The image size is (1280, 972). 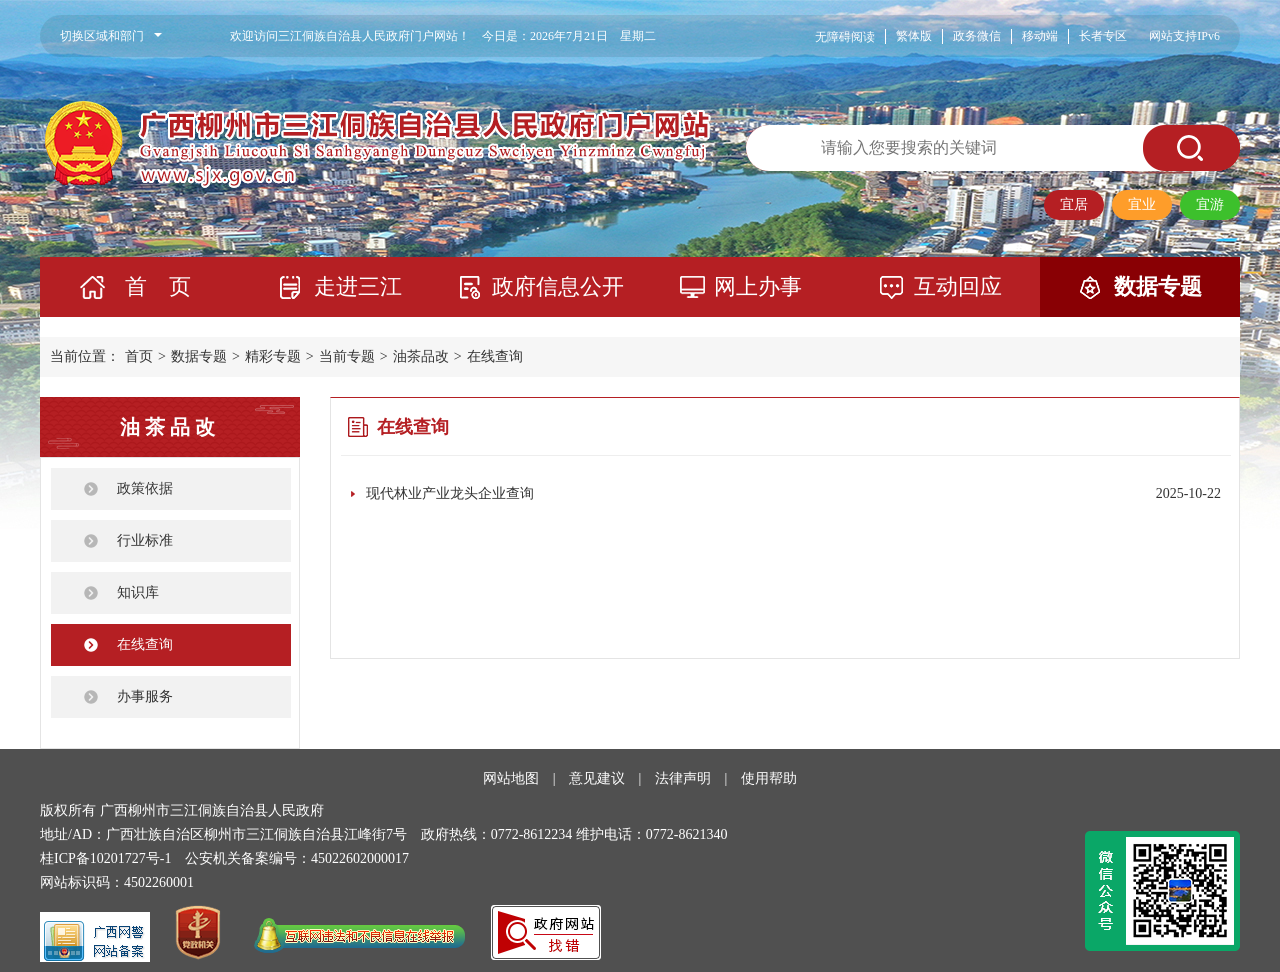 I want to click on 移动端, so click(x=1040, y=36).